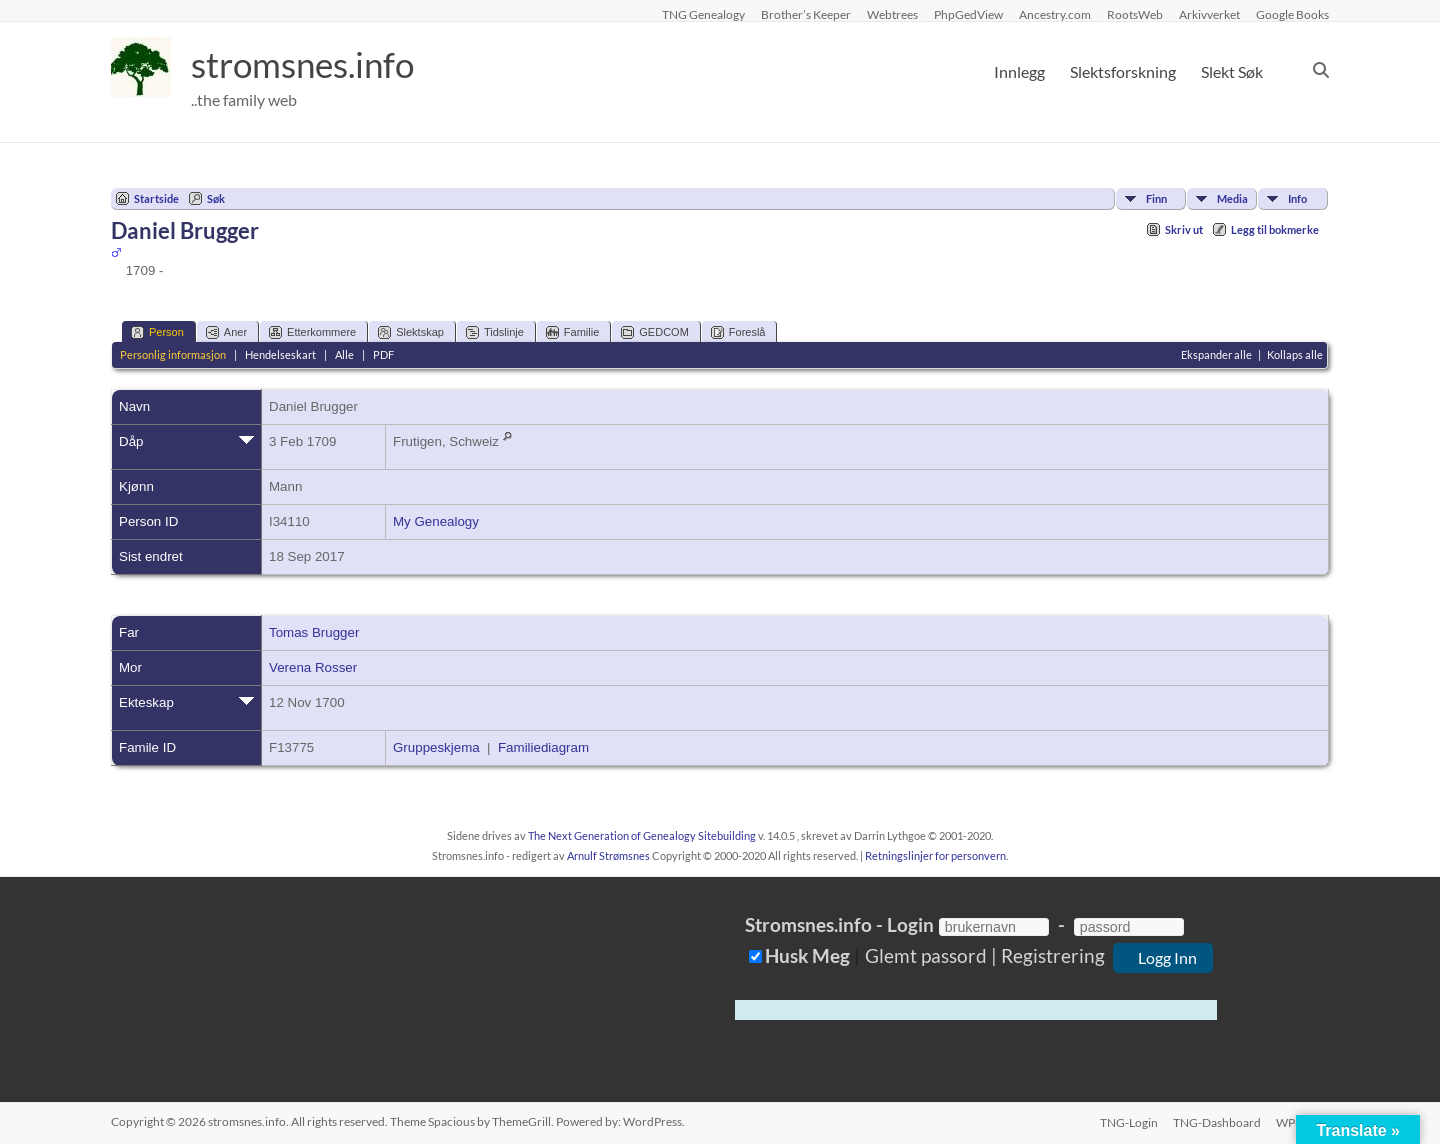 This screenshot has height=1144, width=1440. What do you see at coordinates (313, 667) in the screenshot?
I see `Verena Rosser` at bounding box center [313, 667].